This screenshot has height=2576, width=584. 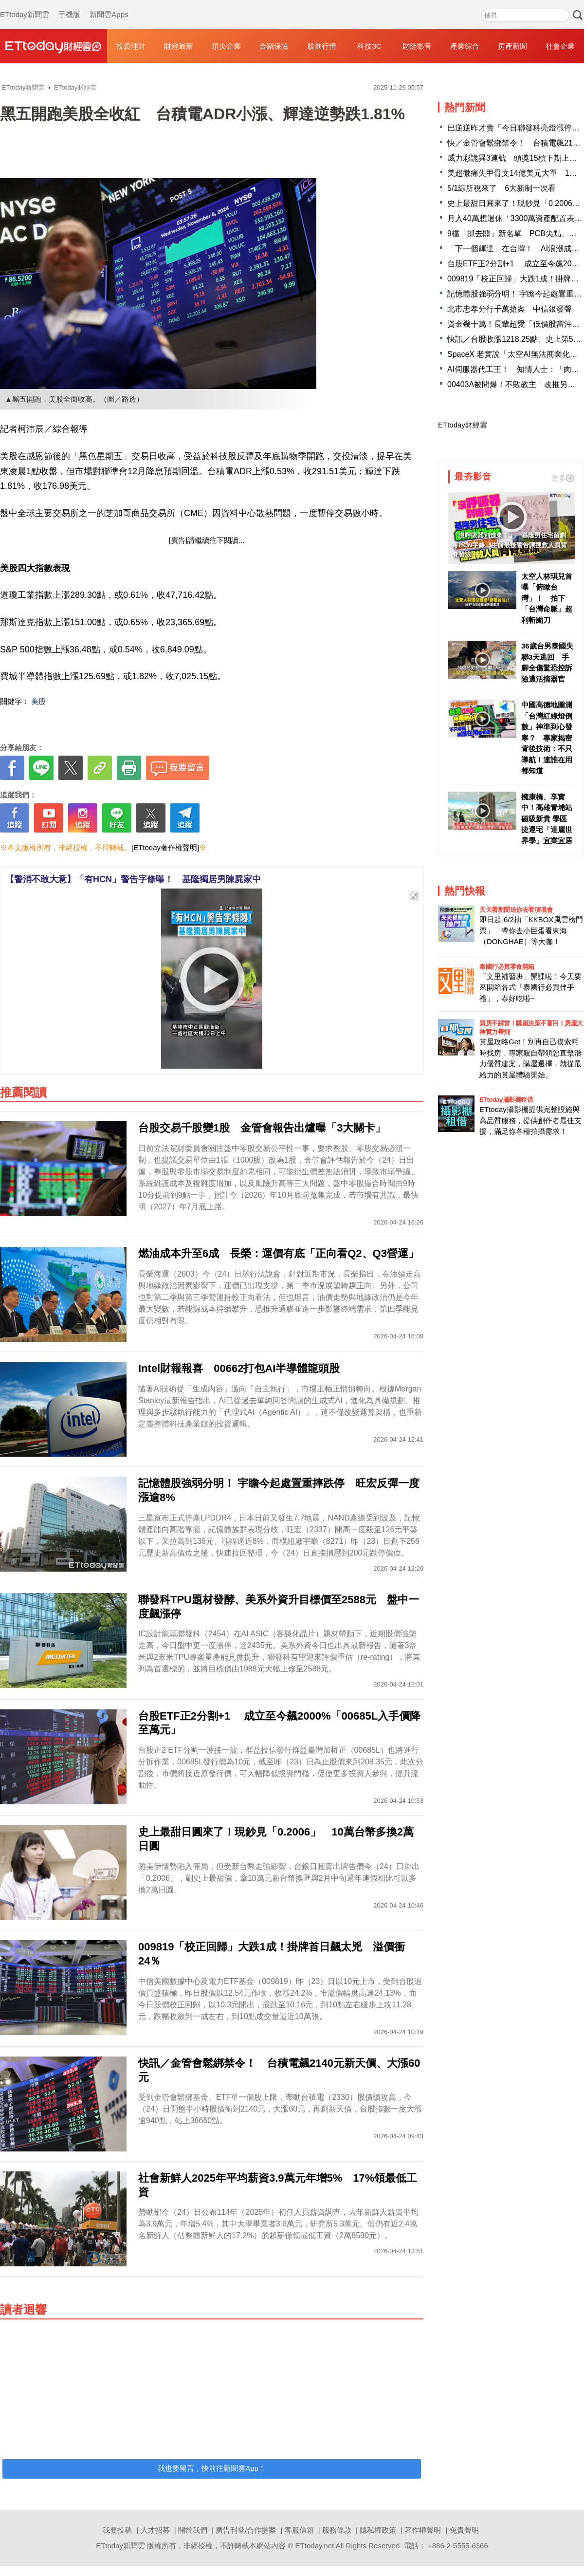 What do you see at coordinates (246, 2530) in the screenshot?
I see `廣告刊登/合作提案` at bounding box center [246, 2530].